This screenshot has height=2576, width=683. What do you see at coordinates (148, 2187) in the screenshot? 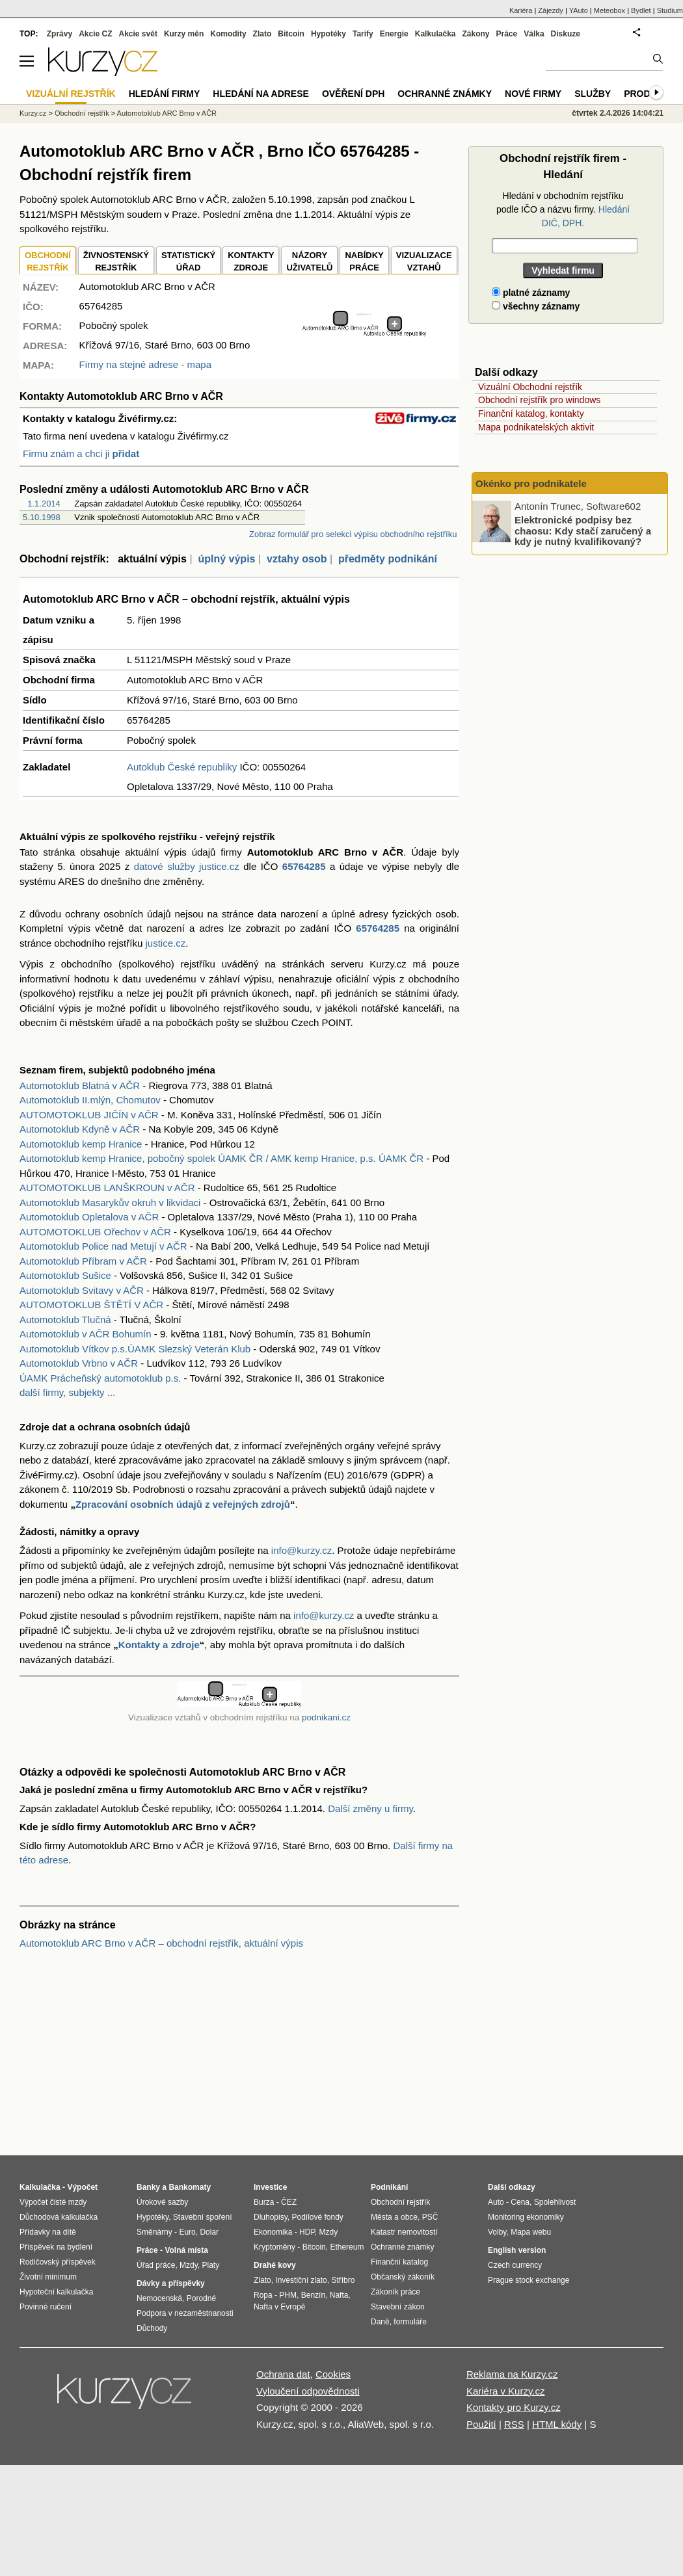
I see `Banky` at bounding box center [148, 2187].